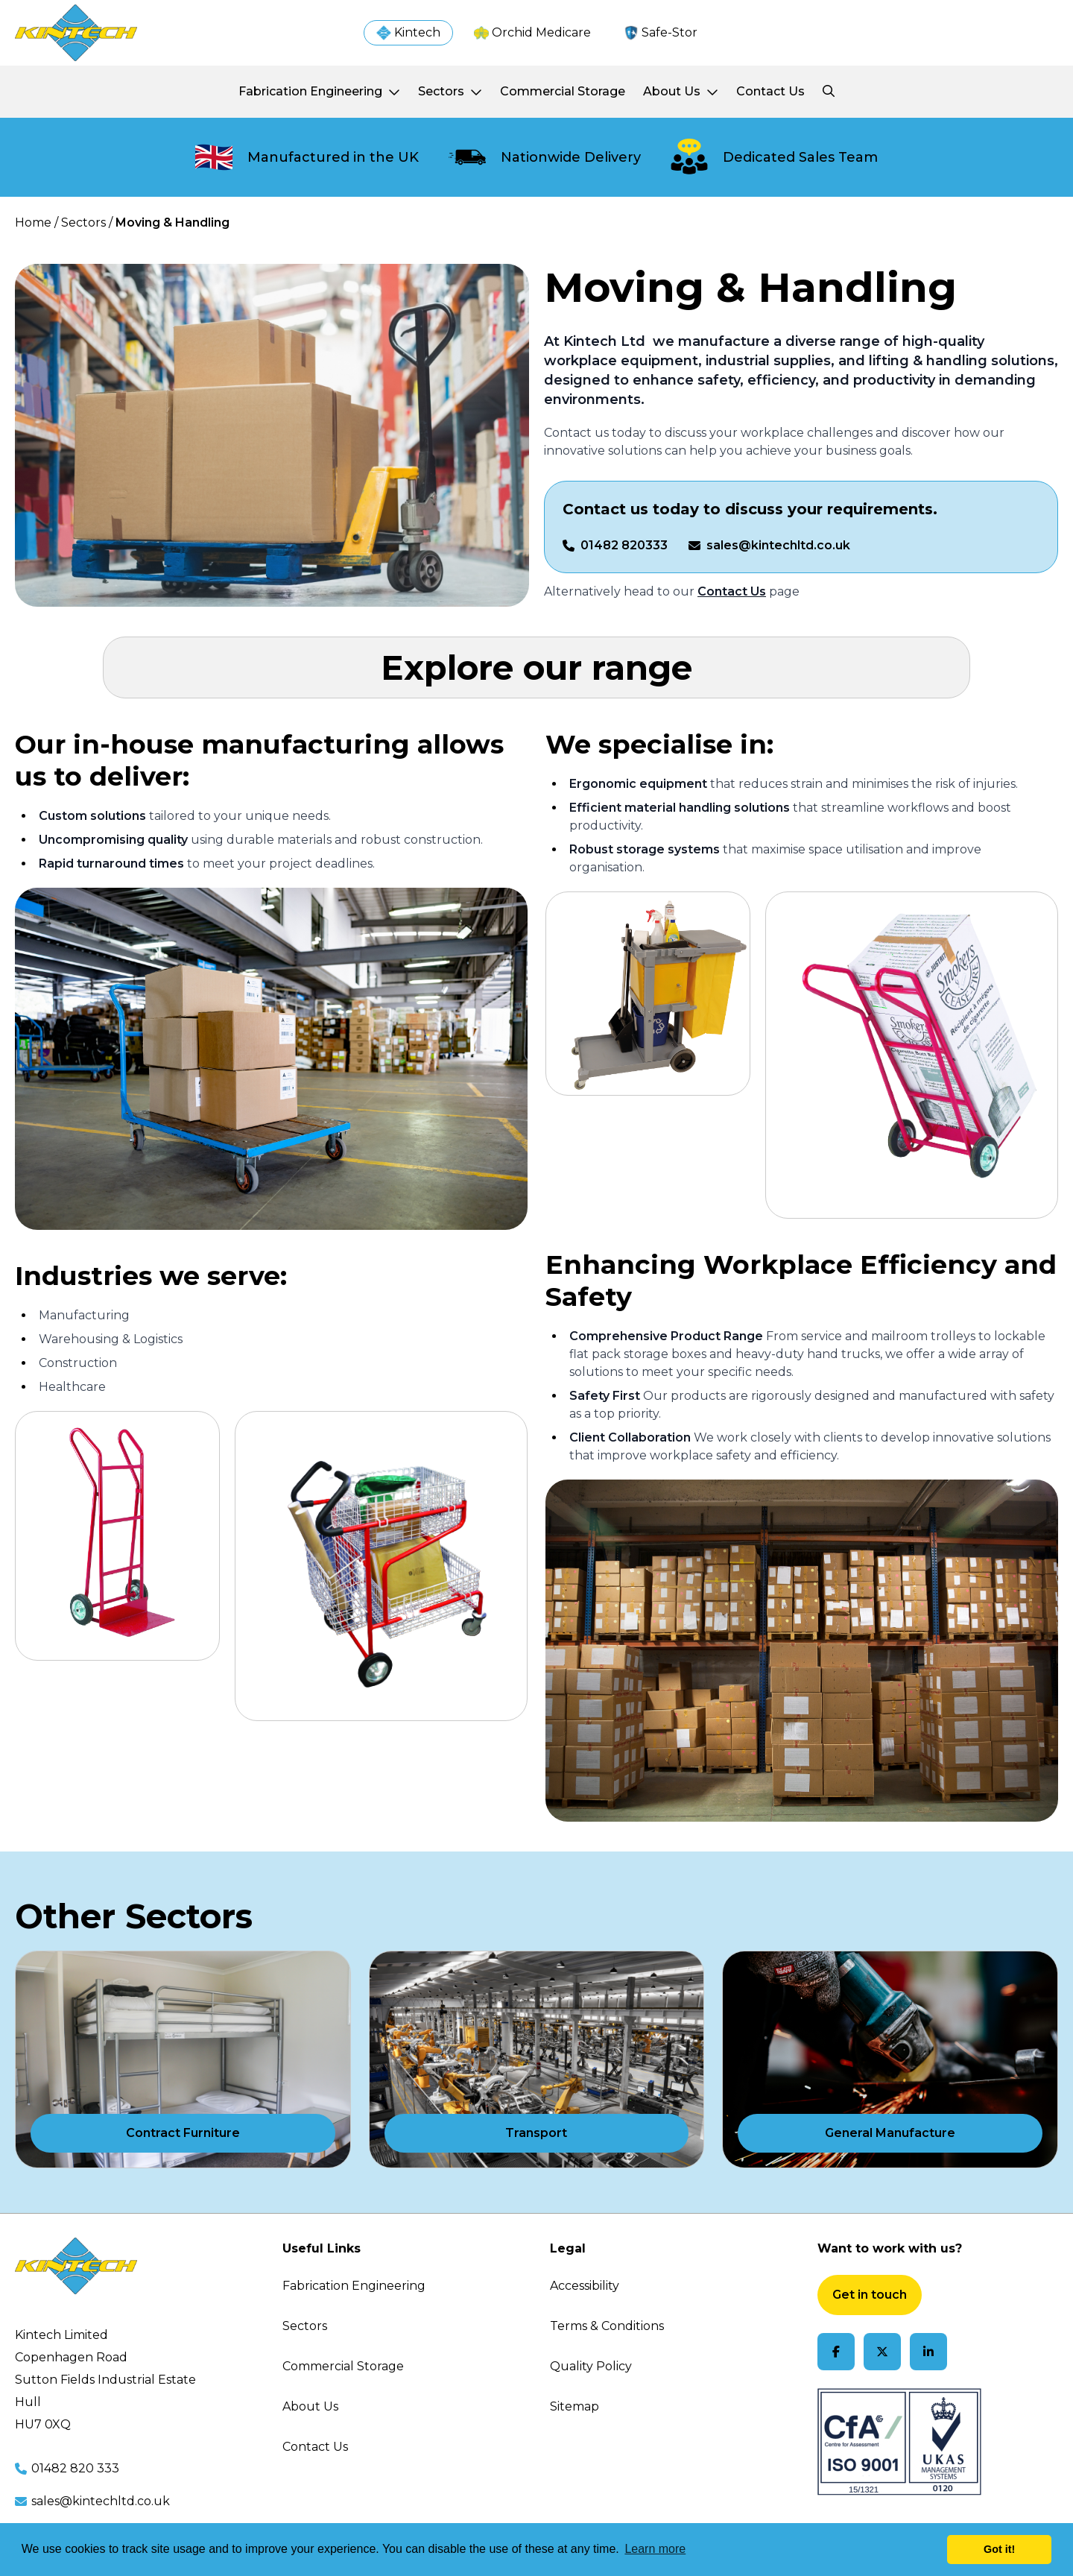  What do you see at coordinates (408, 32) in the screenshot?
I see `[Kintech]` at bounding box center [408, 32].